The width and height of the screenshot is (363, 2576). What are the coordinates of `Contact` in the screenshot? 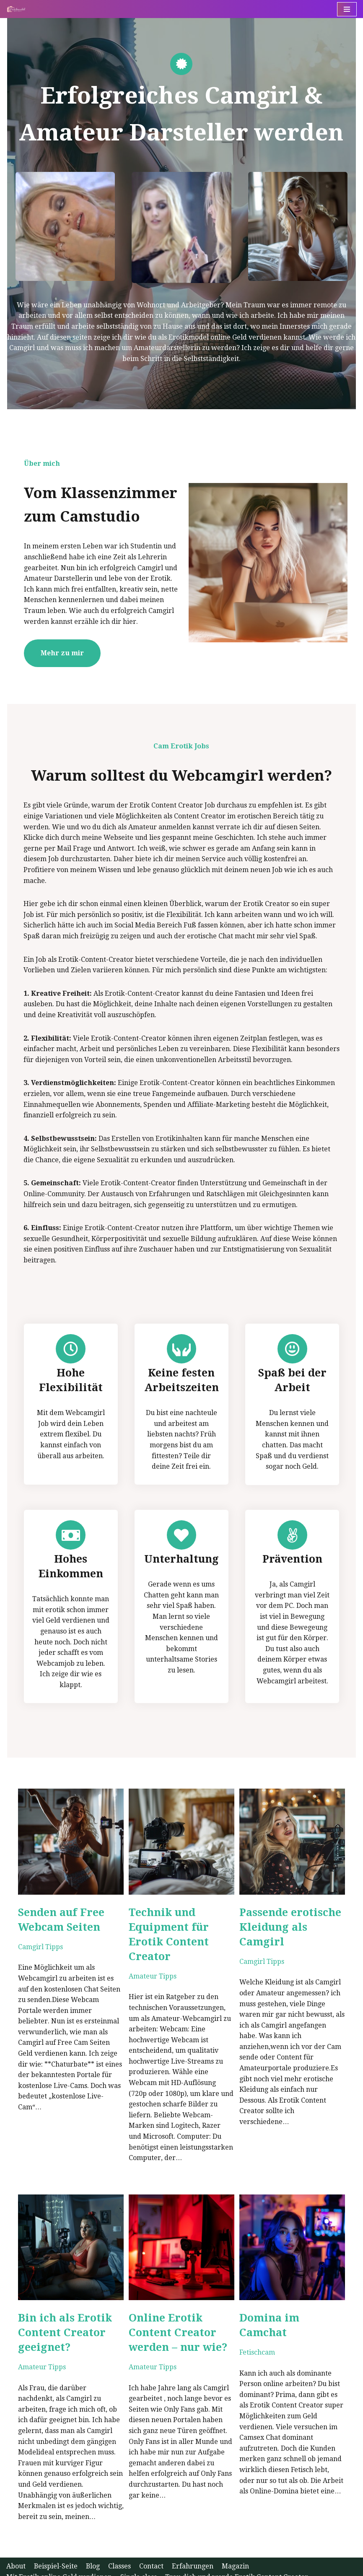 It's located at (152, 2539).